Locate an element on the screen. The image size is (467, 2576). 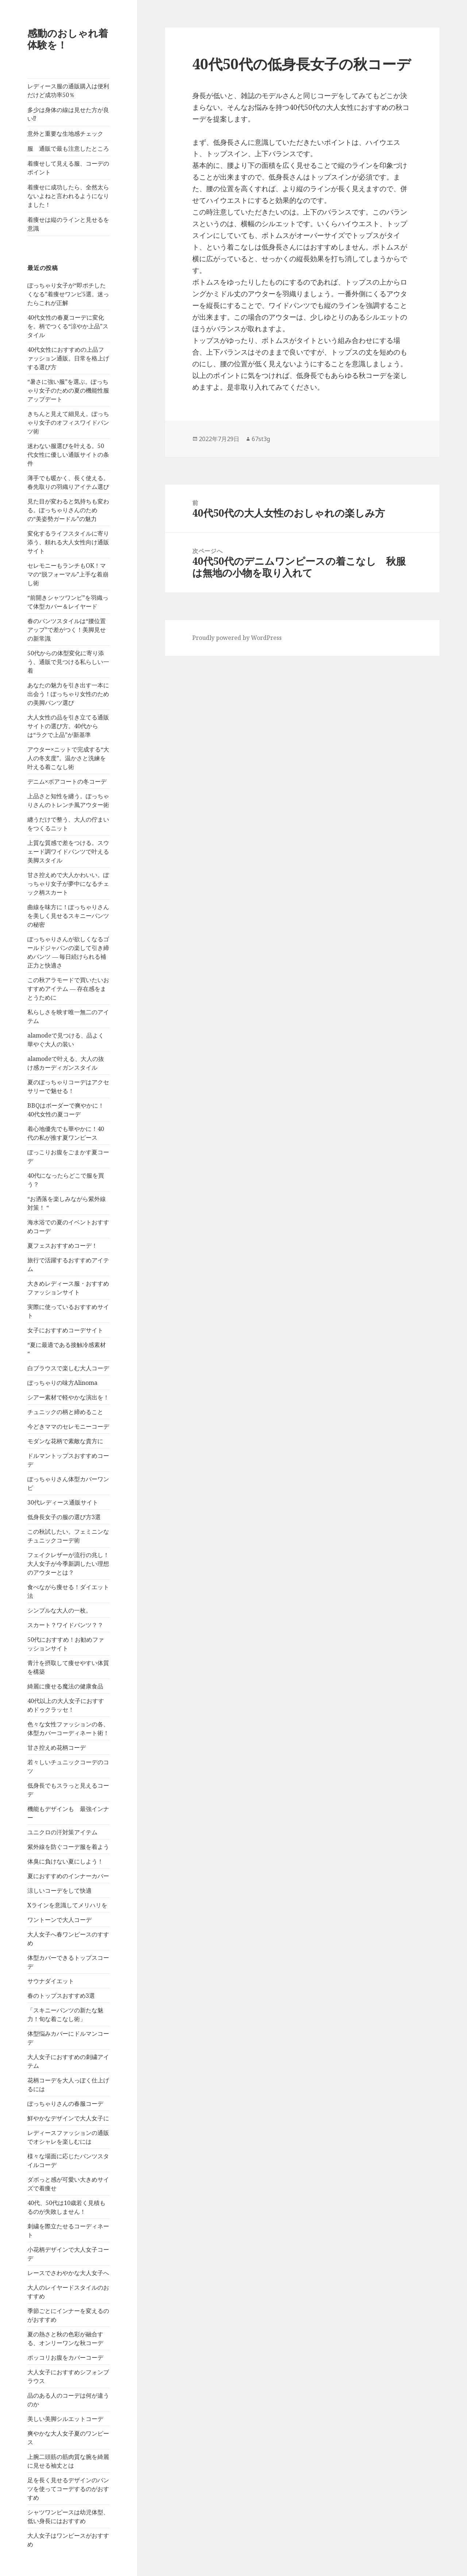
見た目が変わると気持ちも変わる。ぽっちゃりさんのための“美姿勢ガードル”の魅力 is located at coordinates (68, 510).